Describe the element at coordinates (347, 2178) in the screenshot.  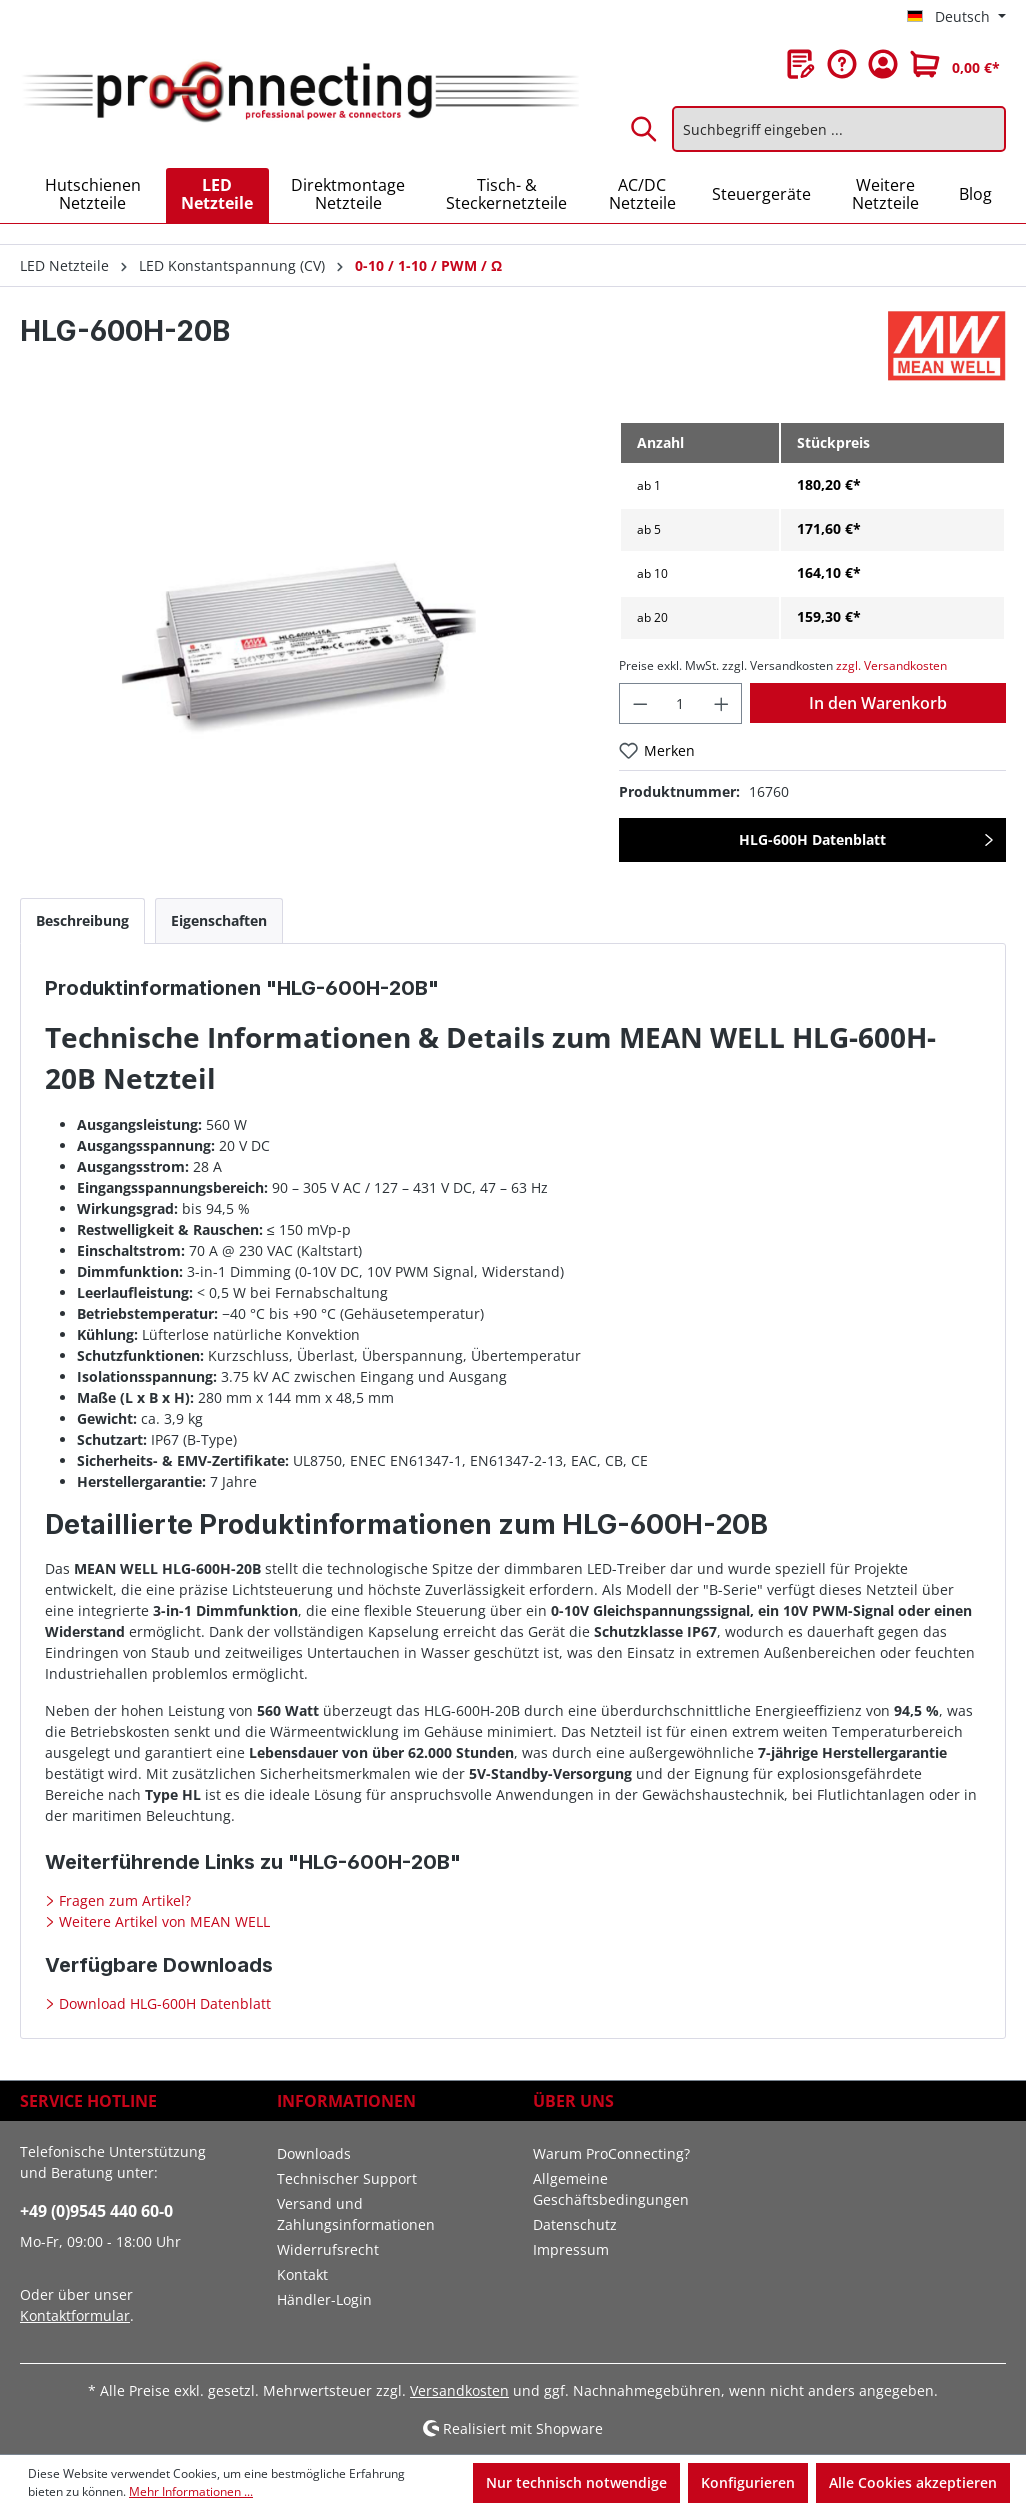
I see `Technischer Support` at that location.